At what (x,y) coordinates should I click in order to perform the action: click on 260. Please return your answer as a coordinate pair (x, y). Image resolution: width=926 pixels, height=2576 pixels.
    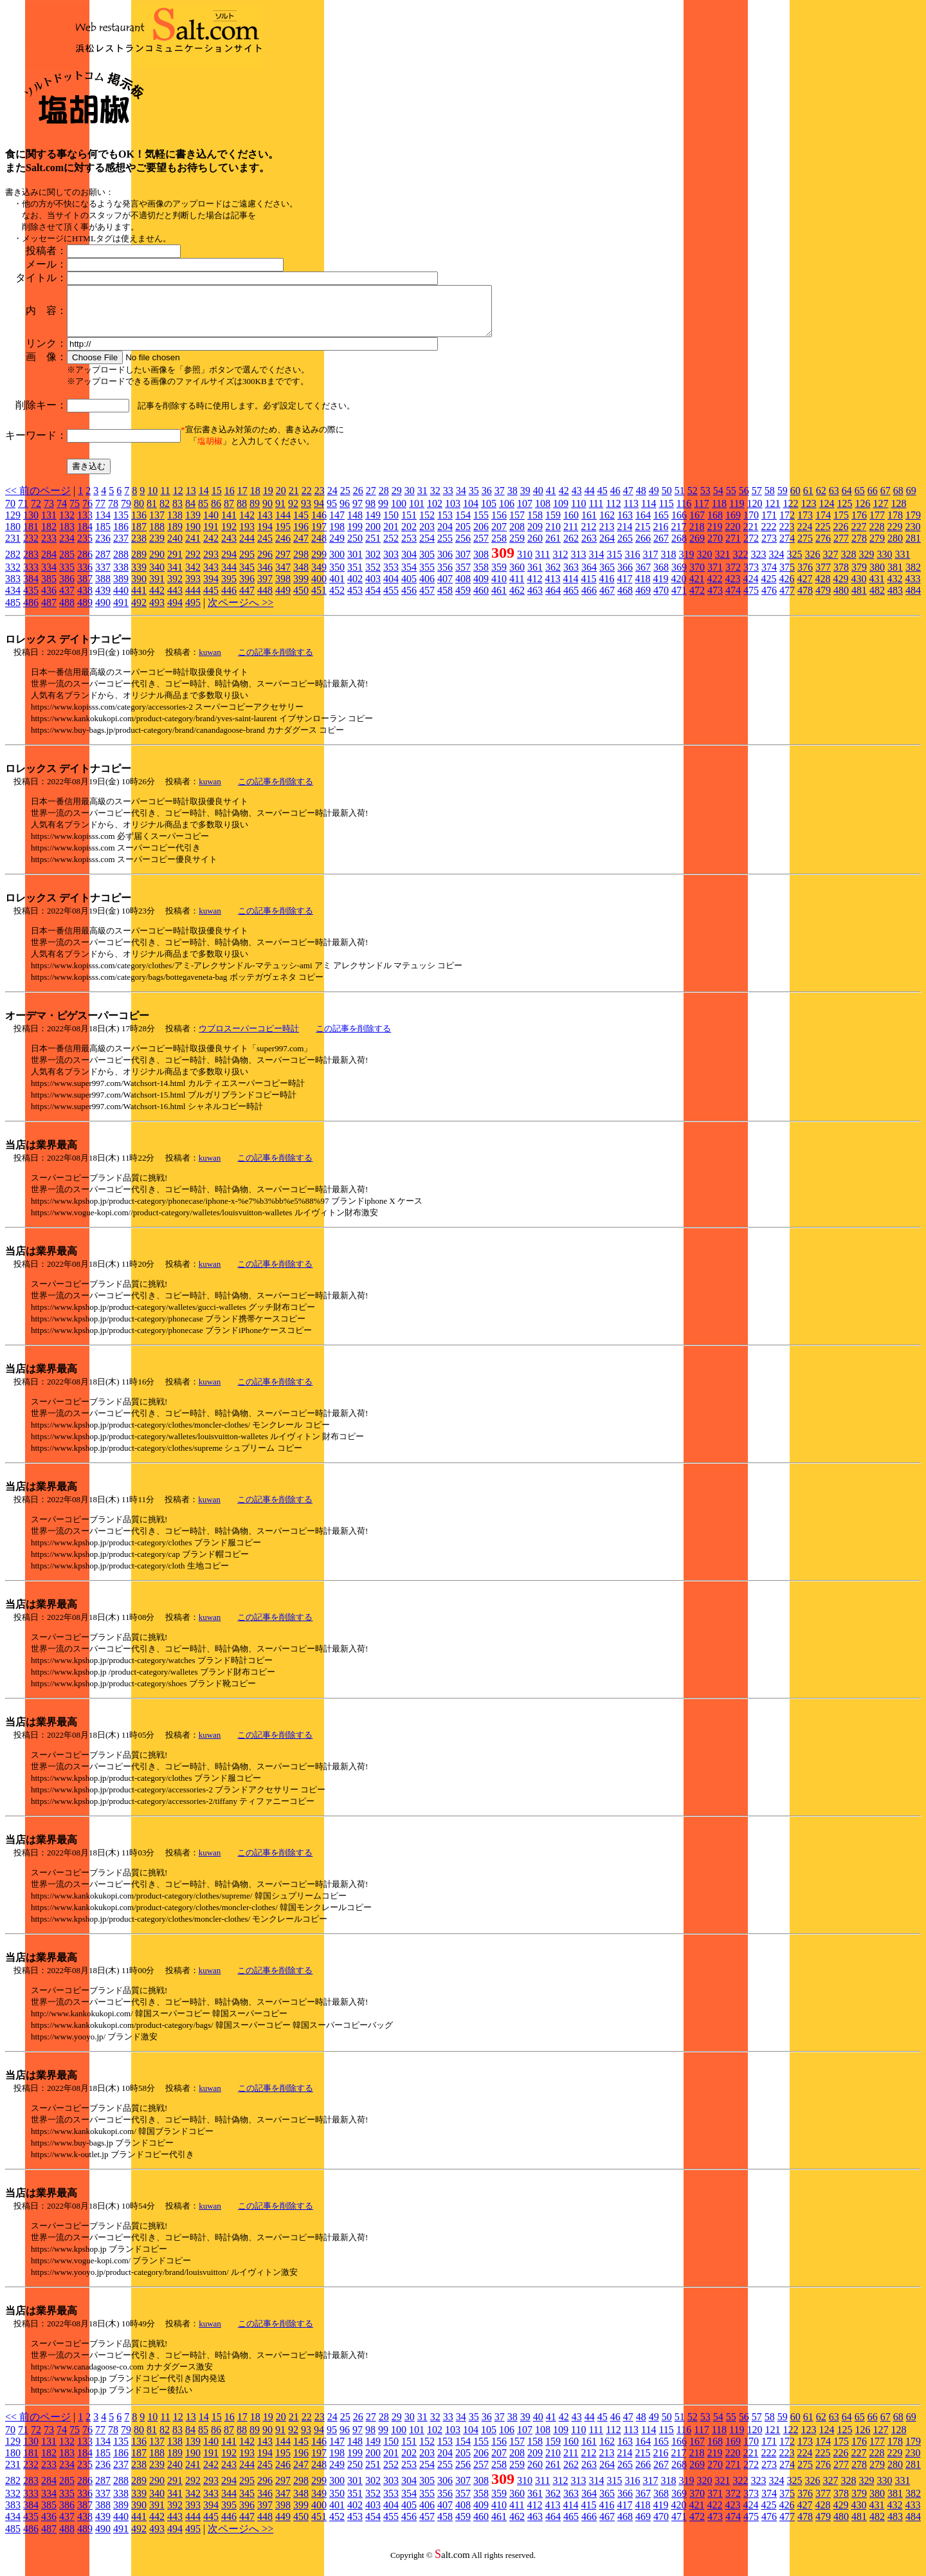
    Looking at the image, I should click on (535, 547).